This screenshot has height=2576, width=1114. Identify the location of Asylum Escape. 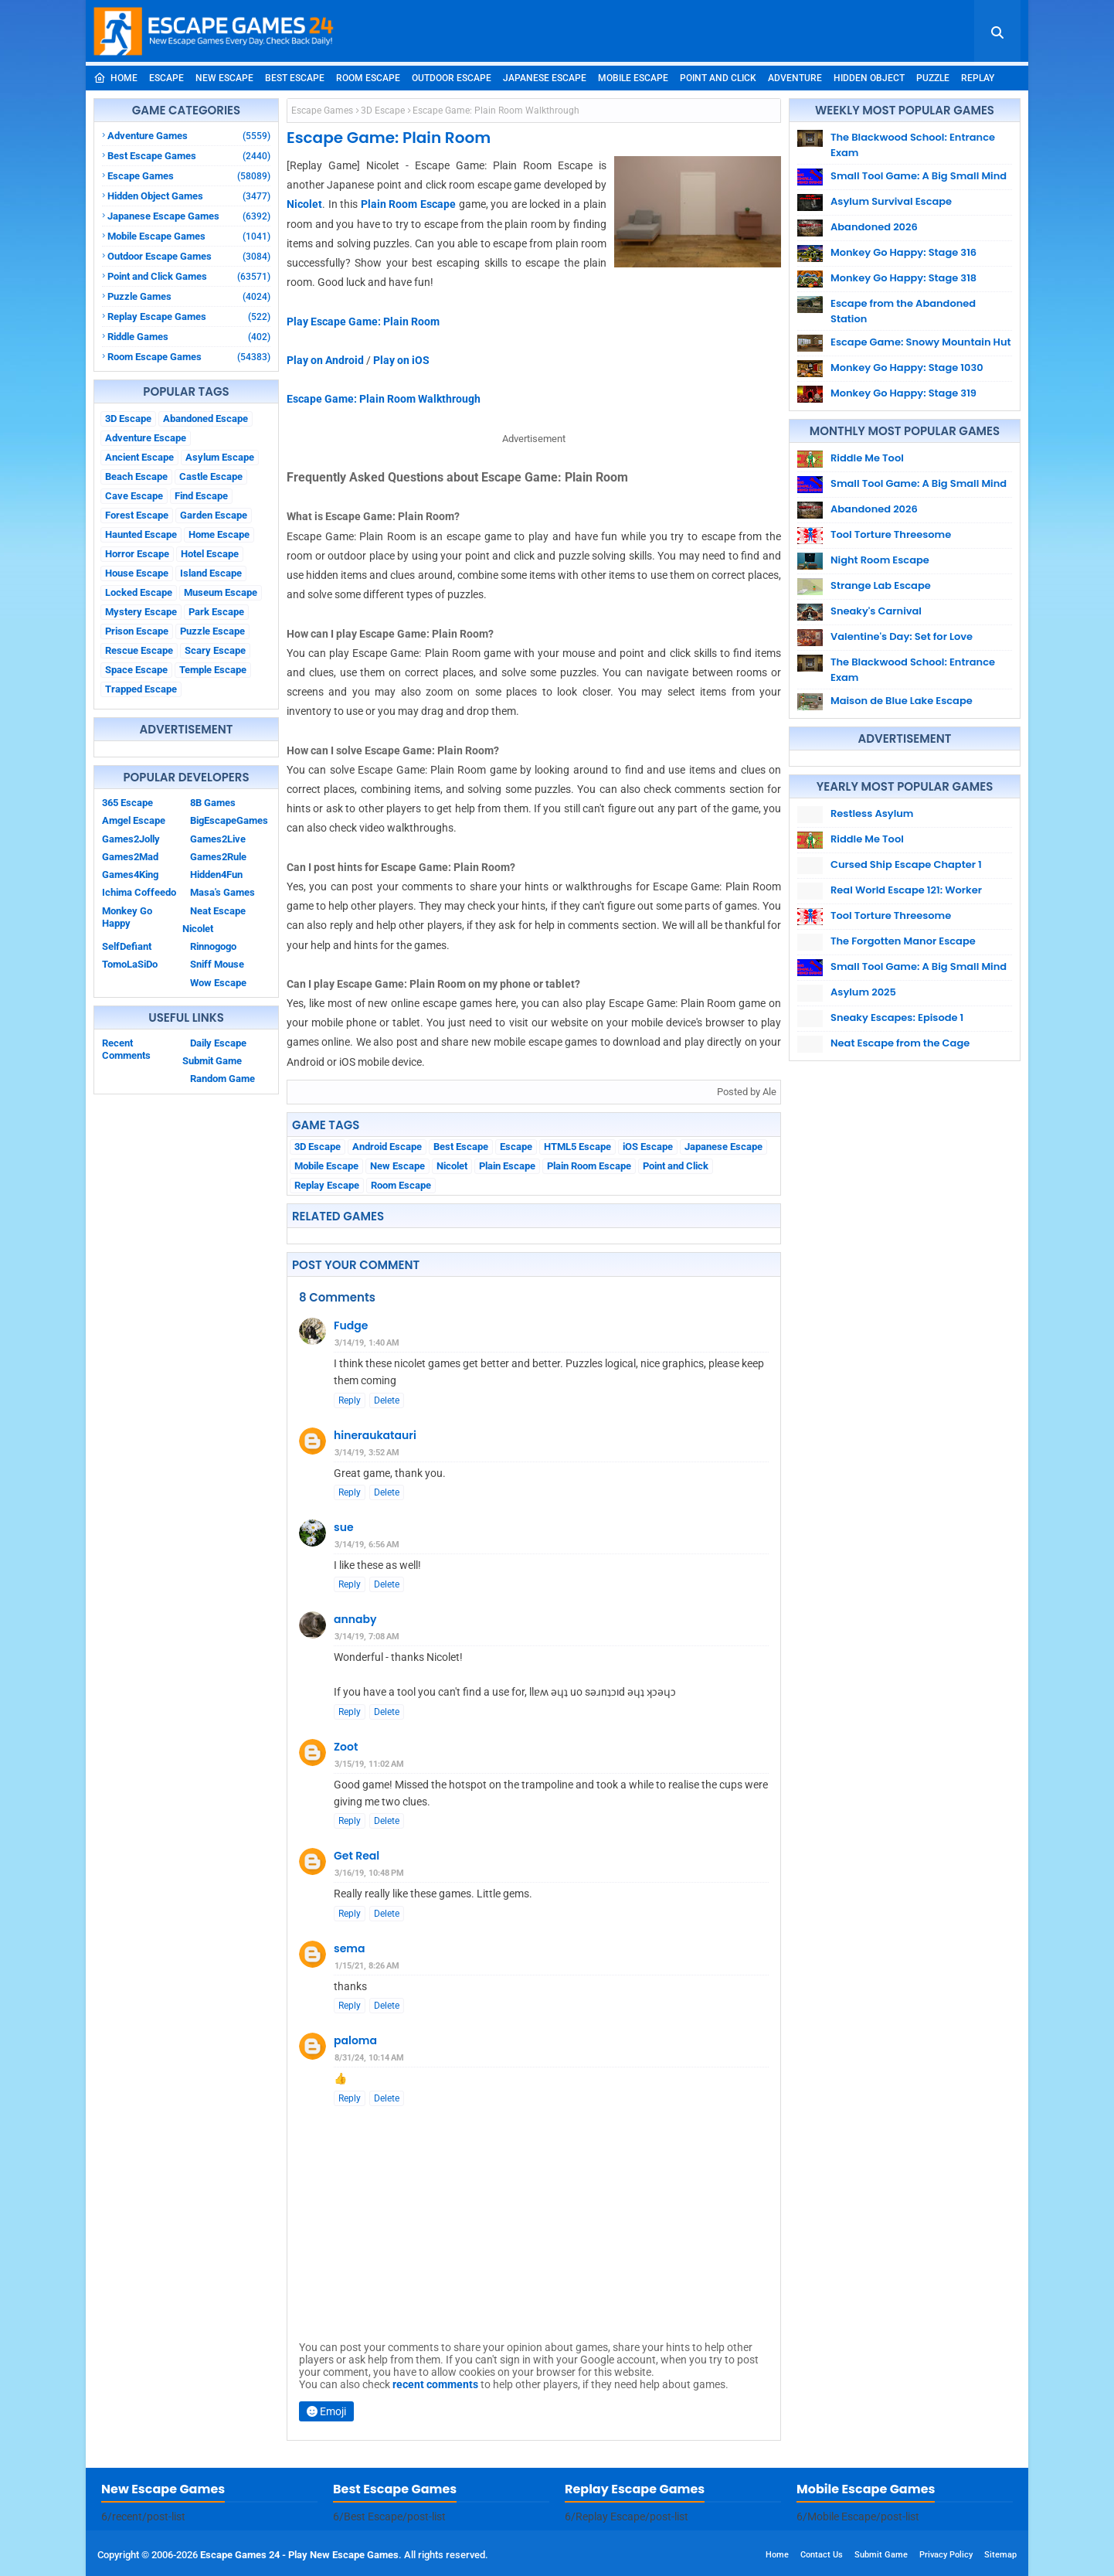
(219, 457).